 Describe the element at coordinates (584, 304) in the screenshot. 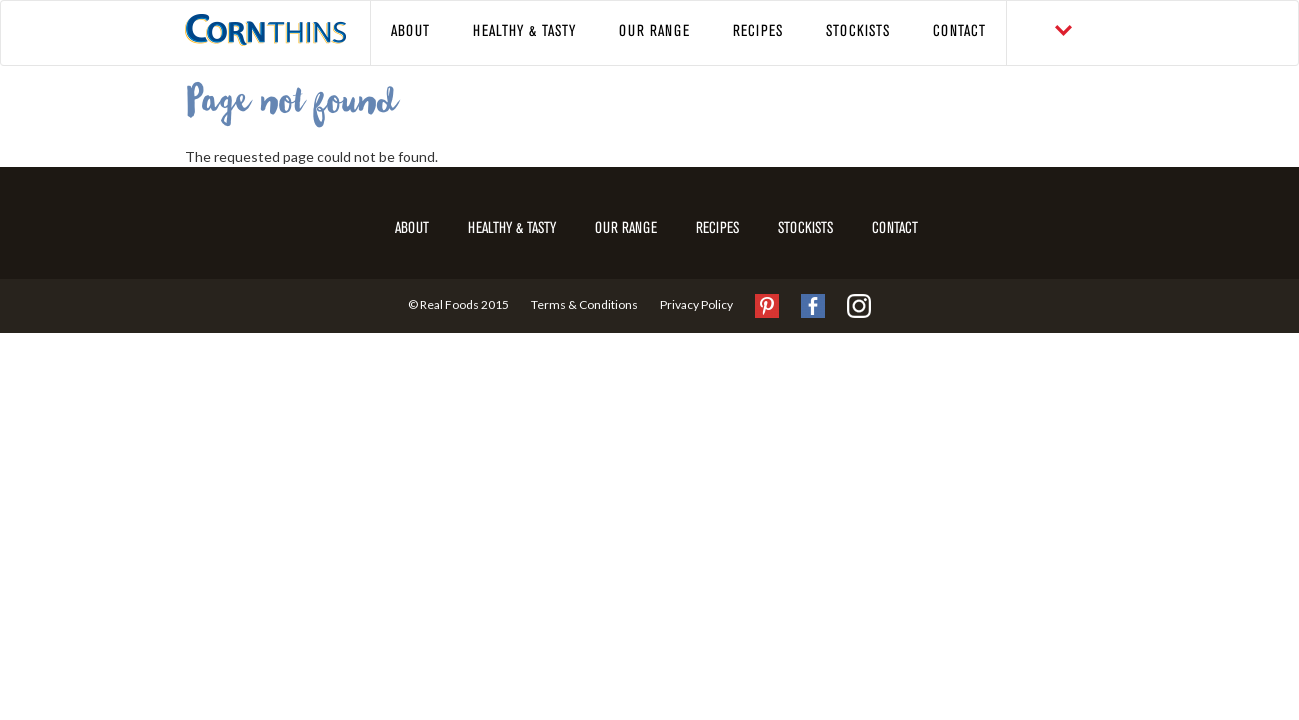

I see `Terms & Conditions` at that location.